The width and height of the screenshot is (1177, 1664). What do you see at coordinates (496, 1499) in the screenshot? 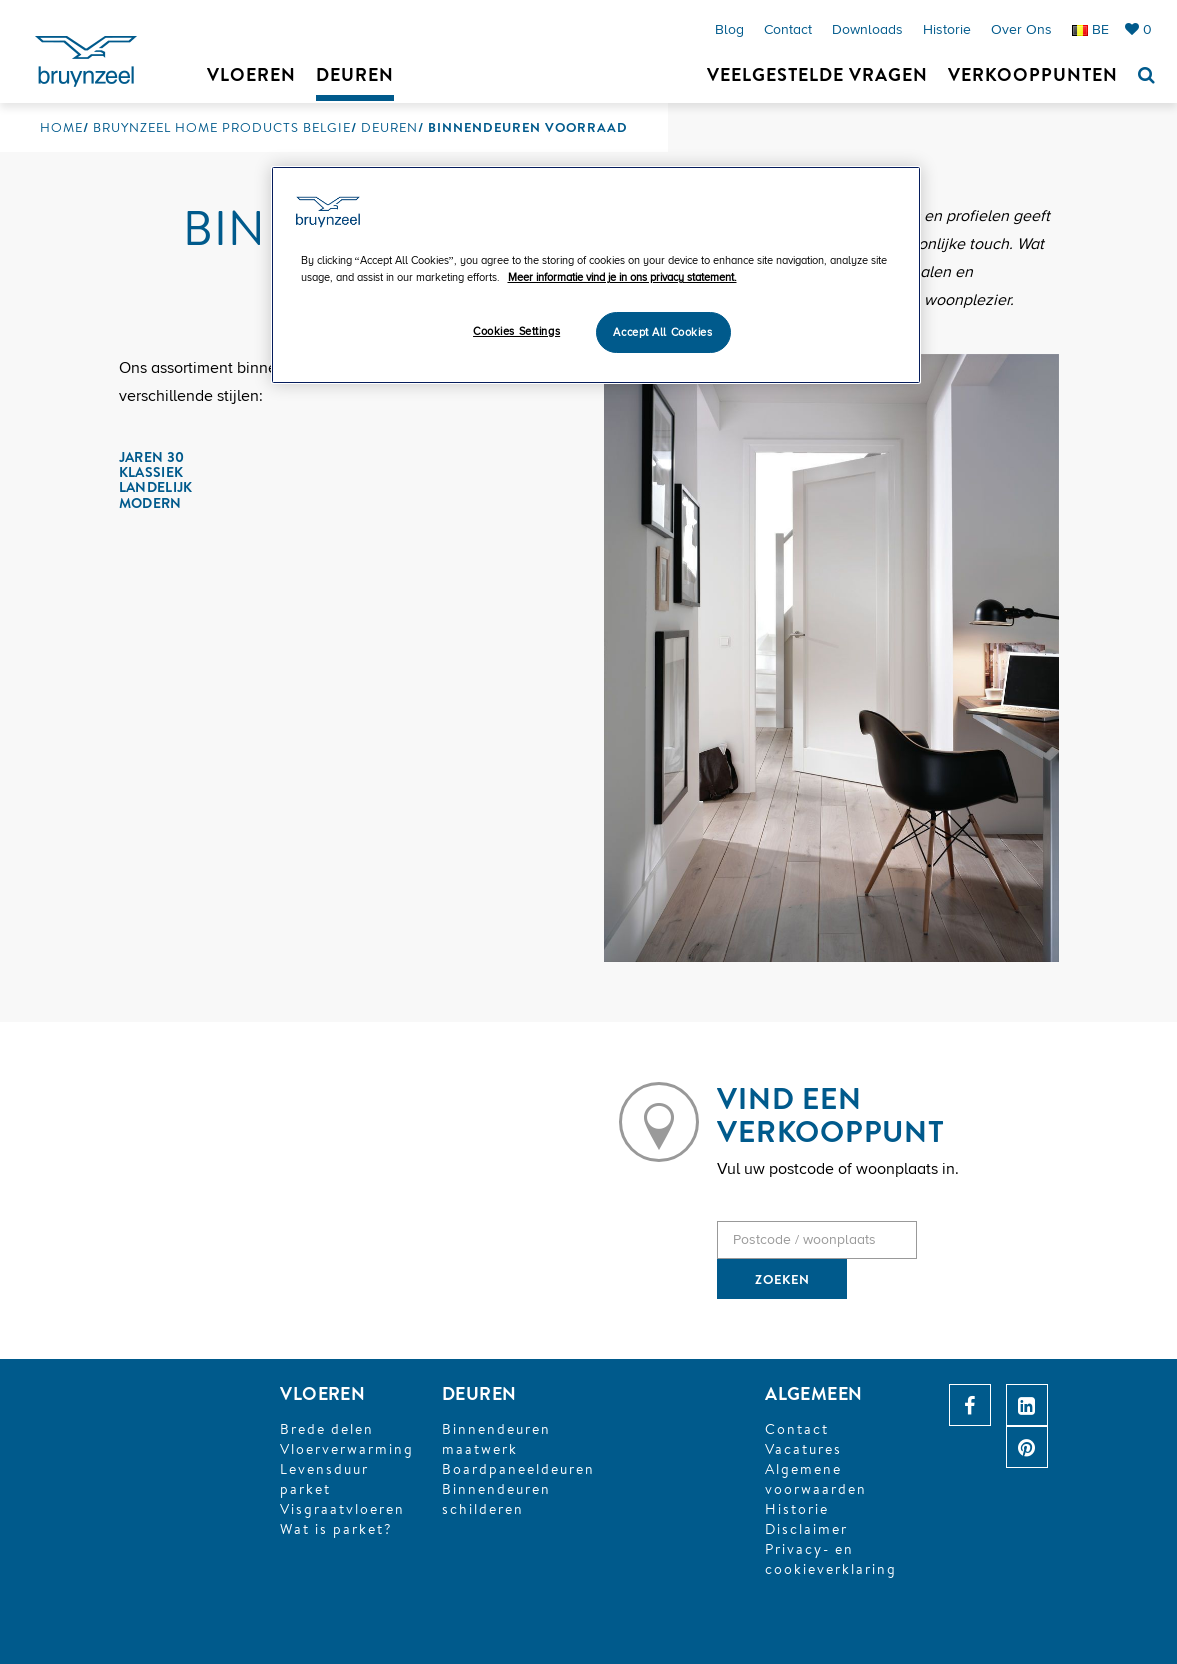
I see `Binnendeuren schilderen` at bounding box center [496, 1499].